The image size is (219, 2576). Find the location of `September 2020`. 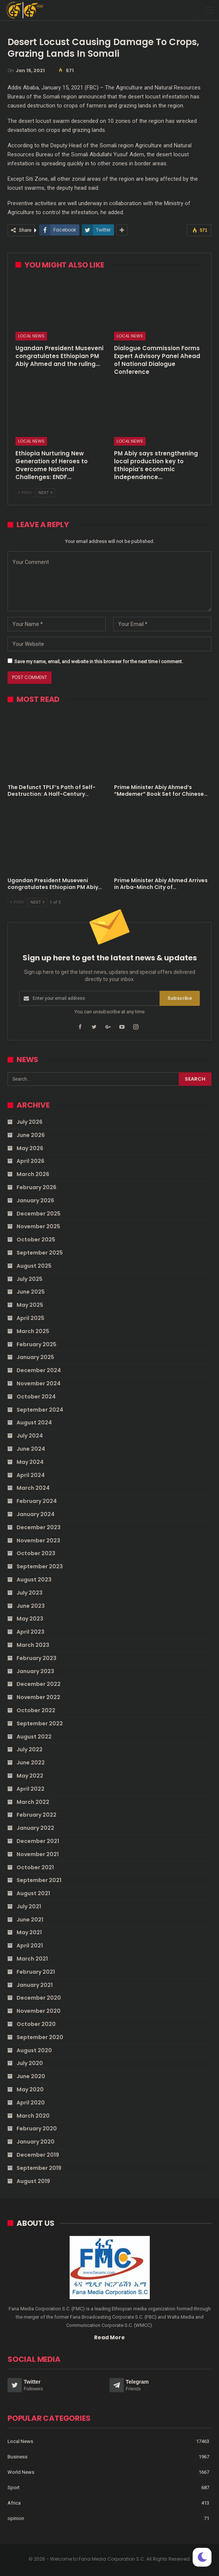

September 2020 is located at coordinates (40, 2037).